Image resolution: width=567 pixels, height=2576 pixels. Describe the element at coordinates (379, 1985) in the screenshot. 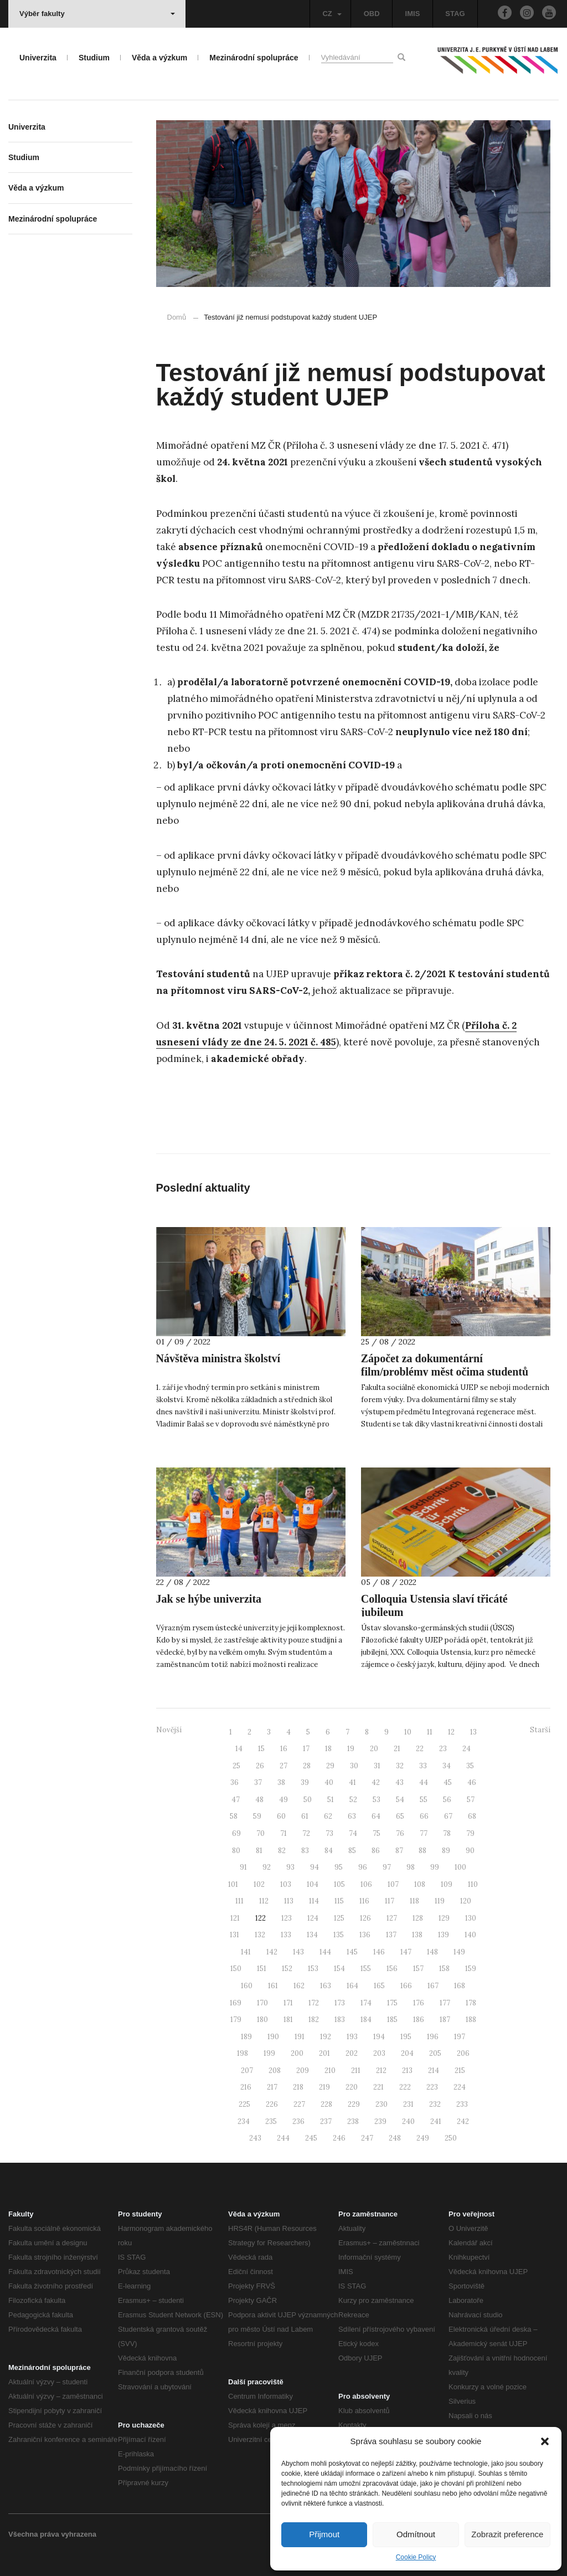

I see `165` at that location.